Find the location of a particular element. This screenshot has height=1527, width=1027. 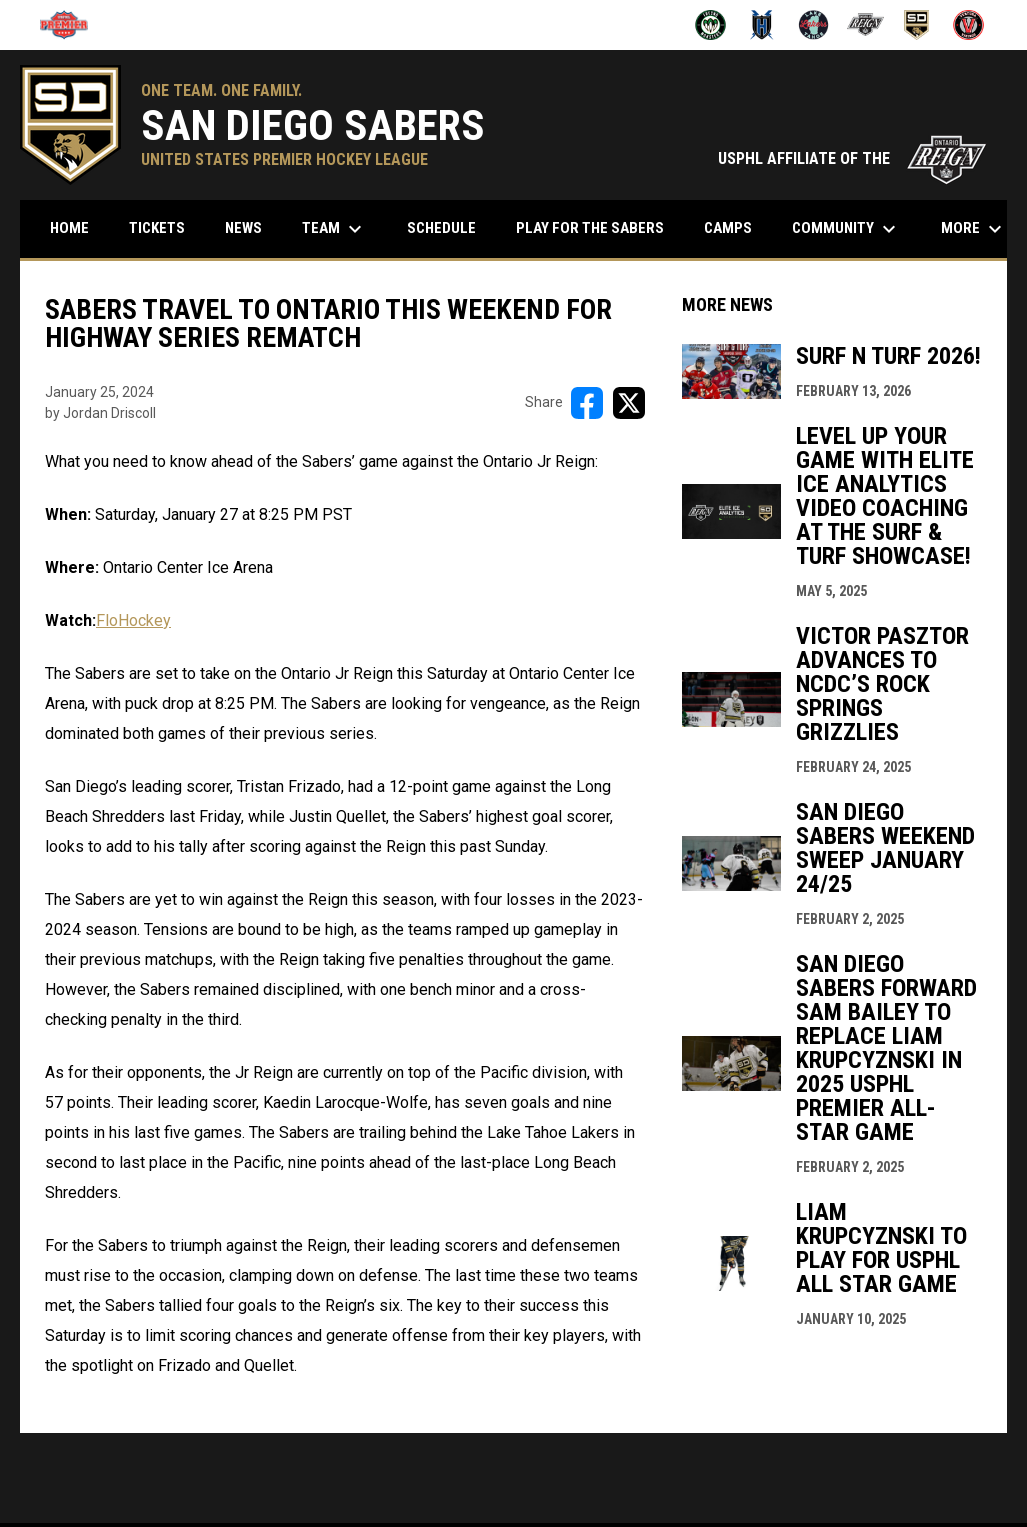

[San Diego Sabers] is located at coordinates (917, 25).